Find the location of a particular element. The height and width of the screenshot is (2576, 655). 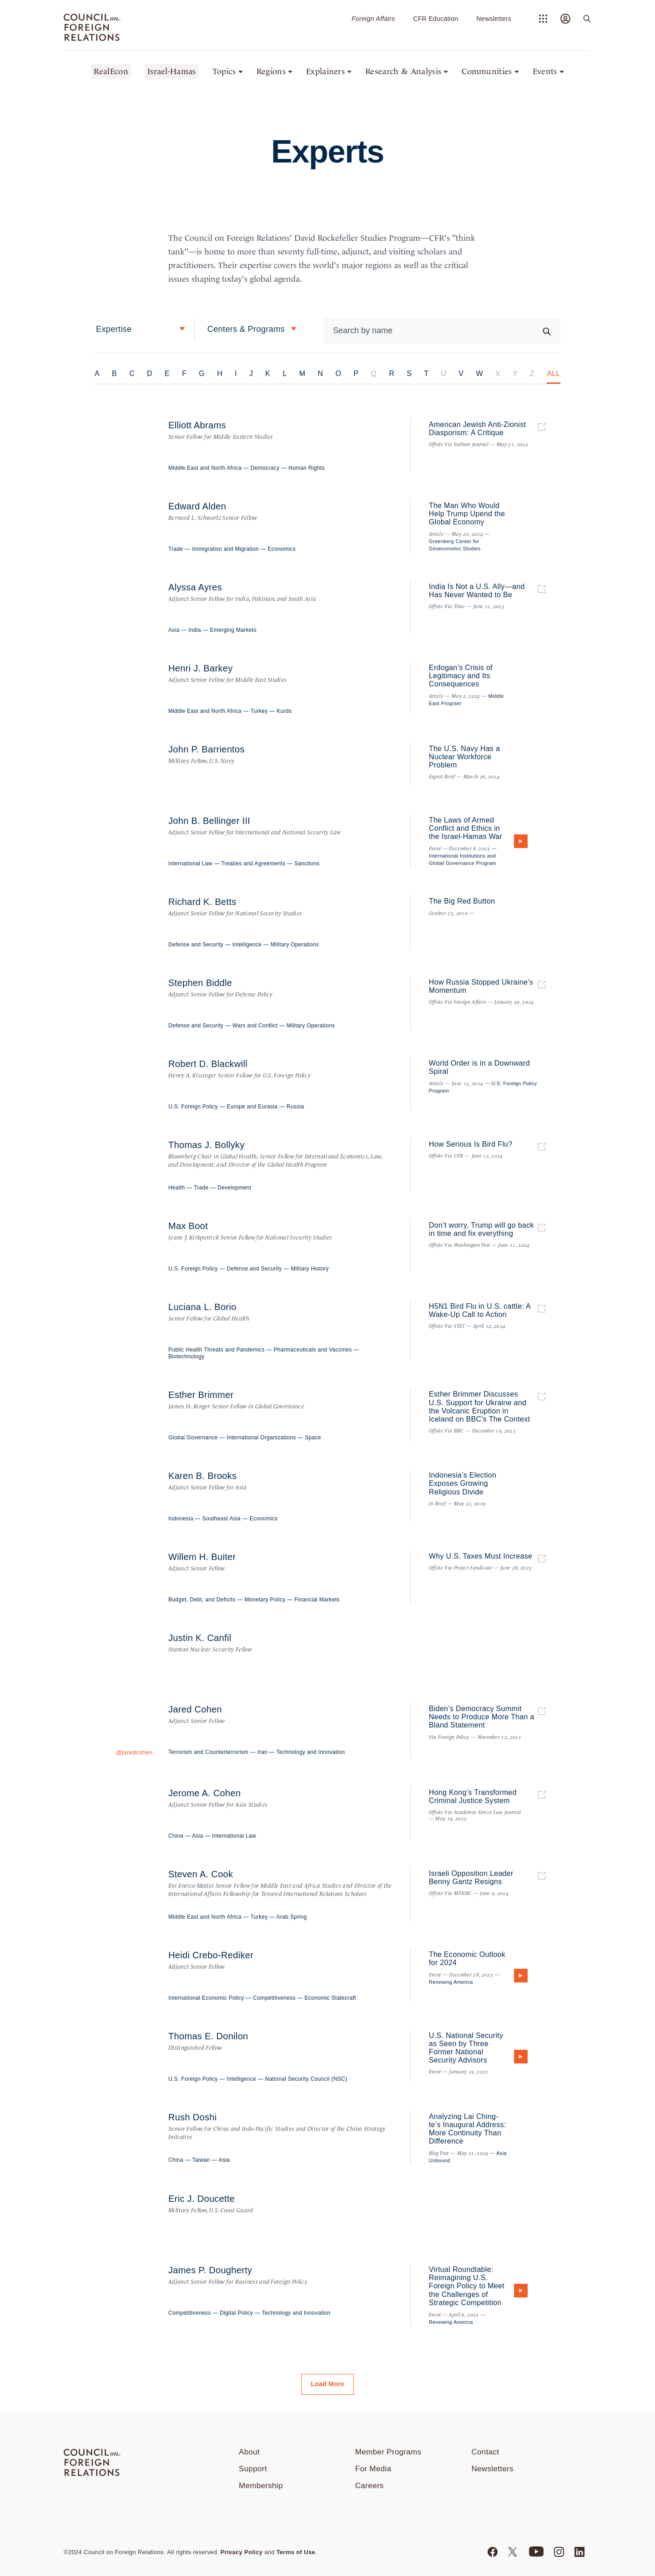

Support is located at coordinates (253, 2468).